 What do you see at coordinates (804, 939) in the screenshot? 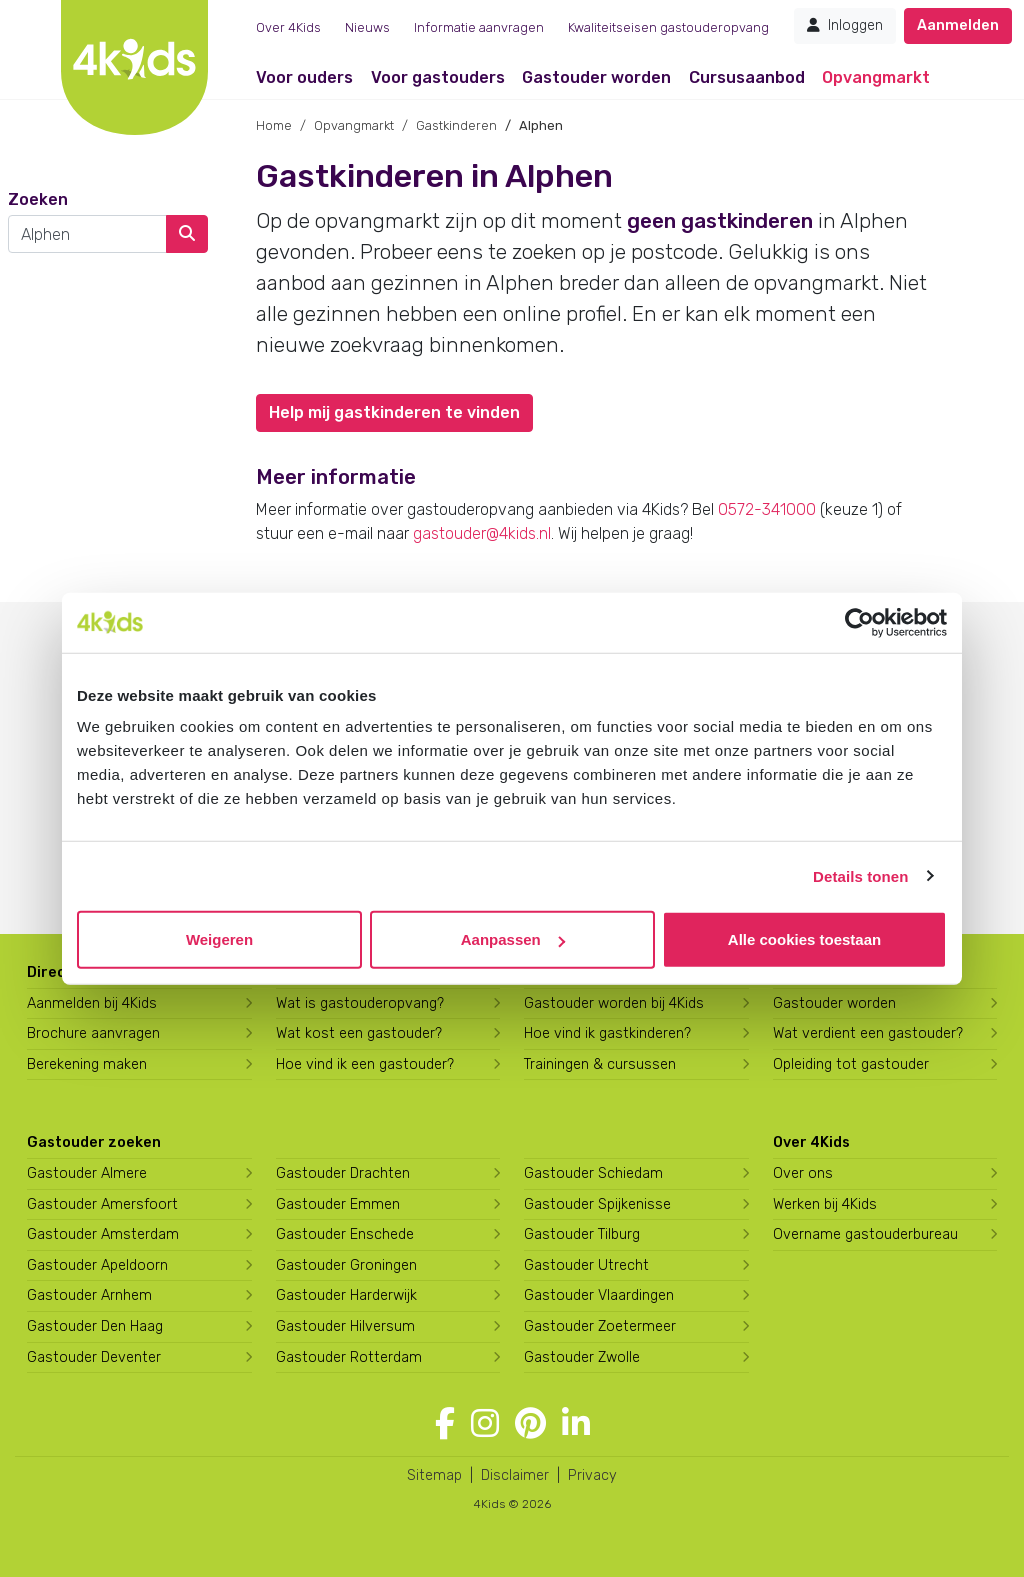
I see `Alle cookies toestaan` at bounding box center [804, 939].